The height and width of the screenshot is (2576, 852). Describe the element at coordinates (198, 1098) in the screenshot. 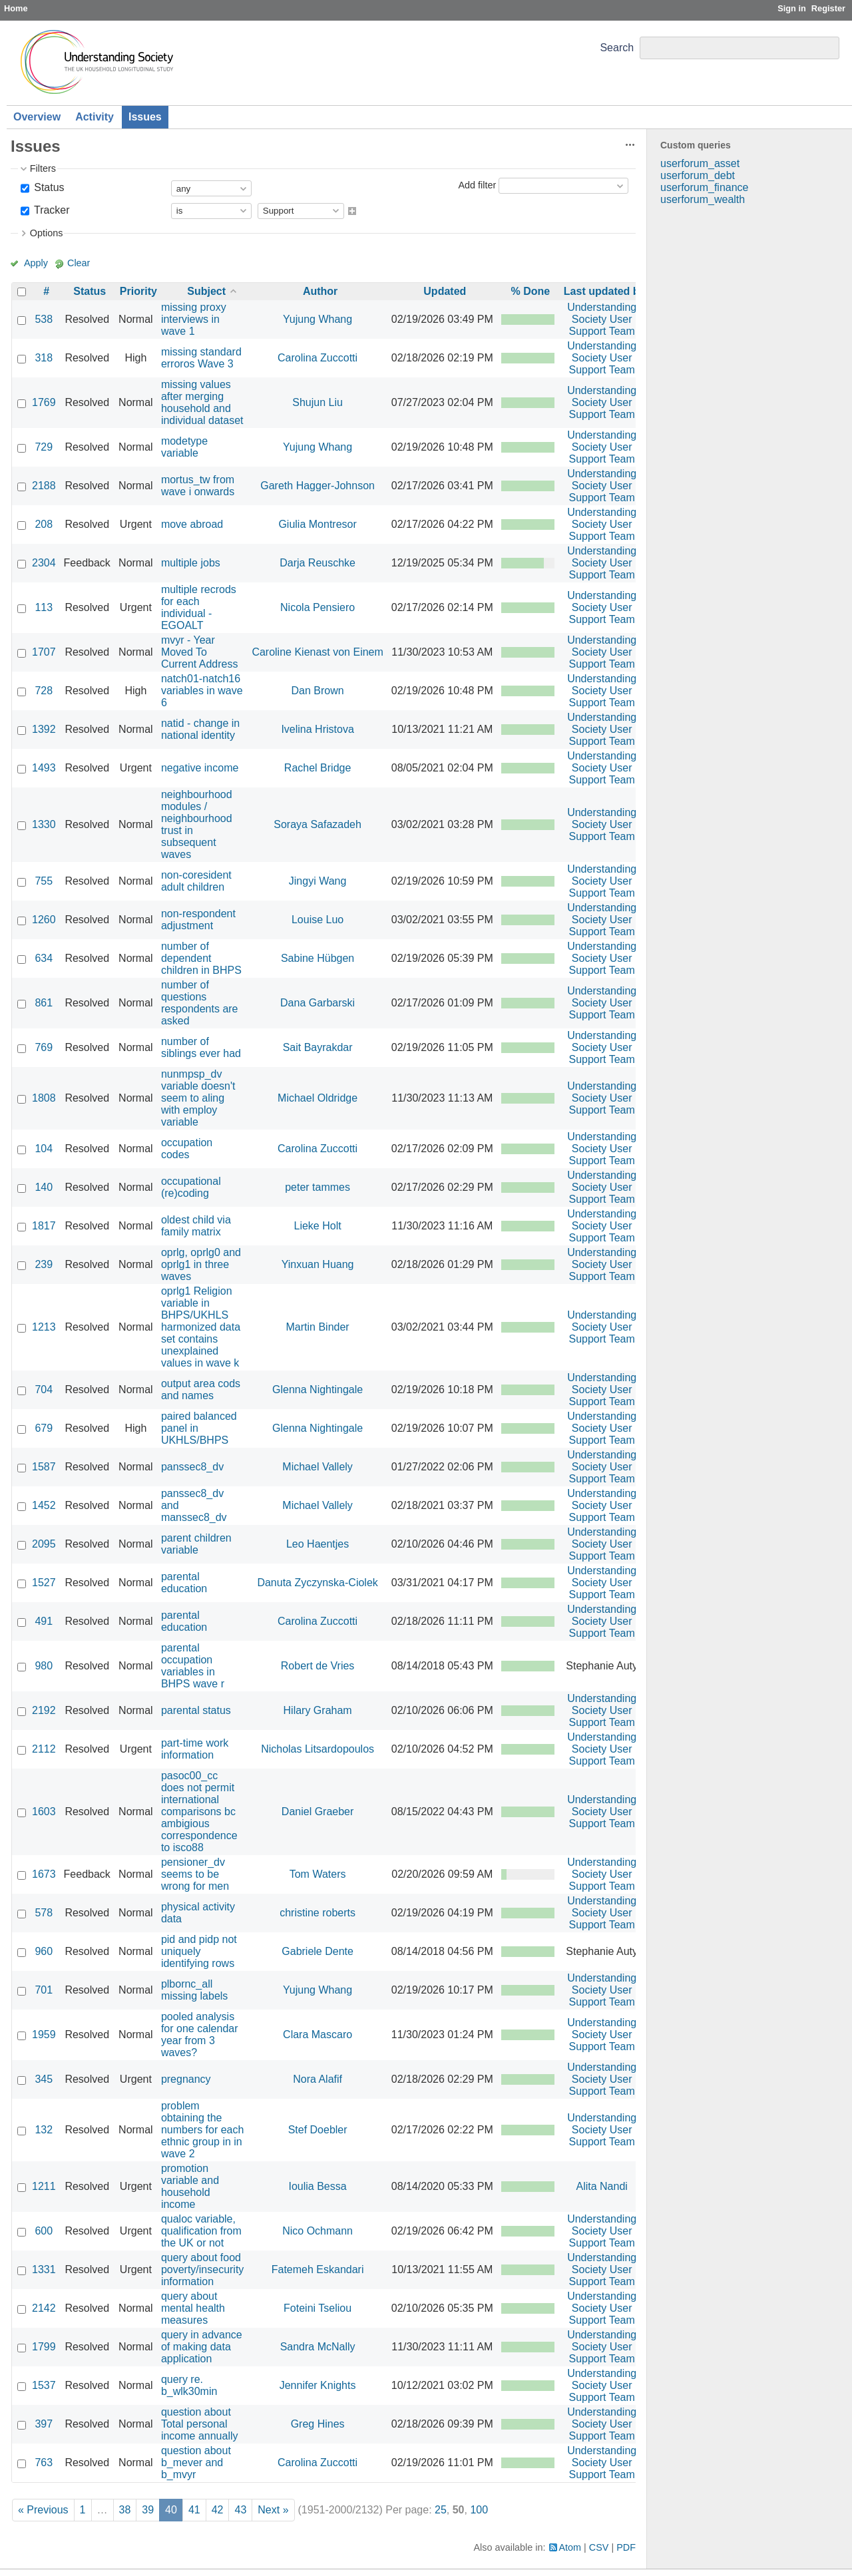

I see `nunmpsp_dv variable doesn't seem to aling with employ variable` at that location.